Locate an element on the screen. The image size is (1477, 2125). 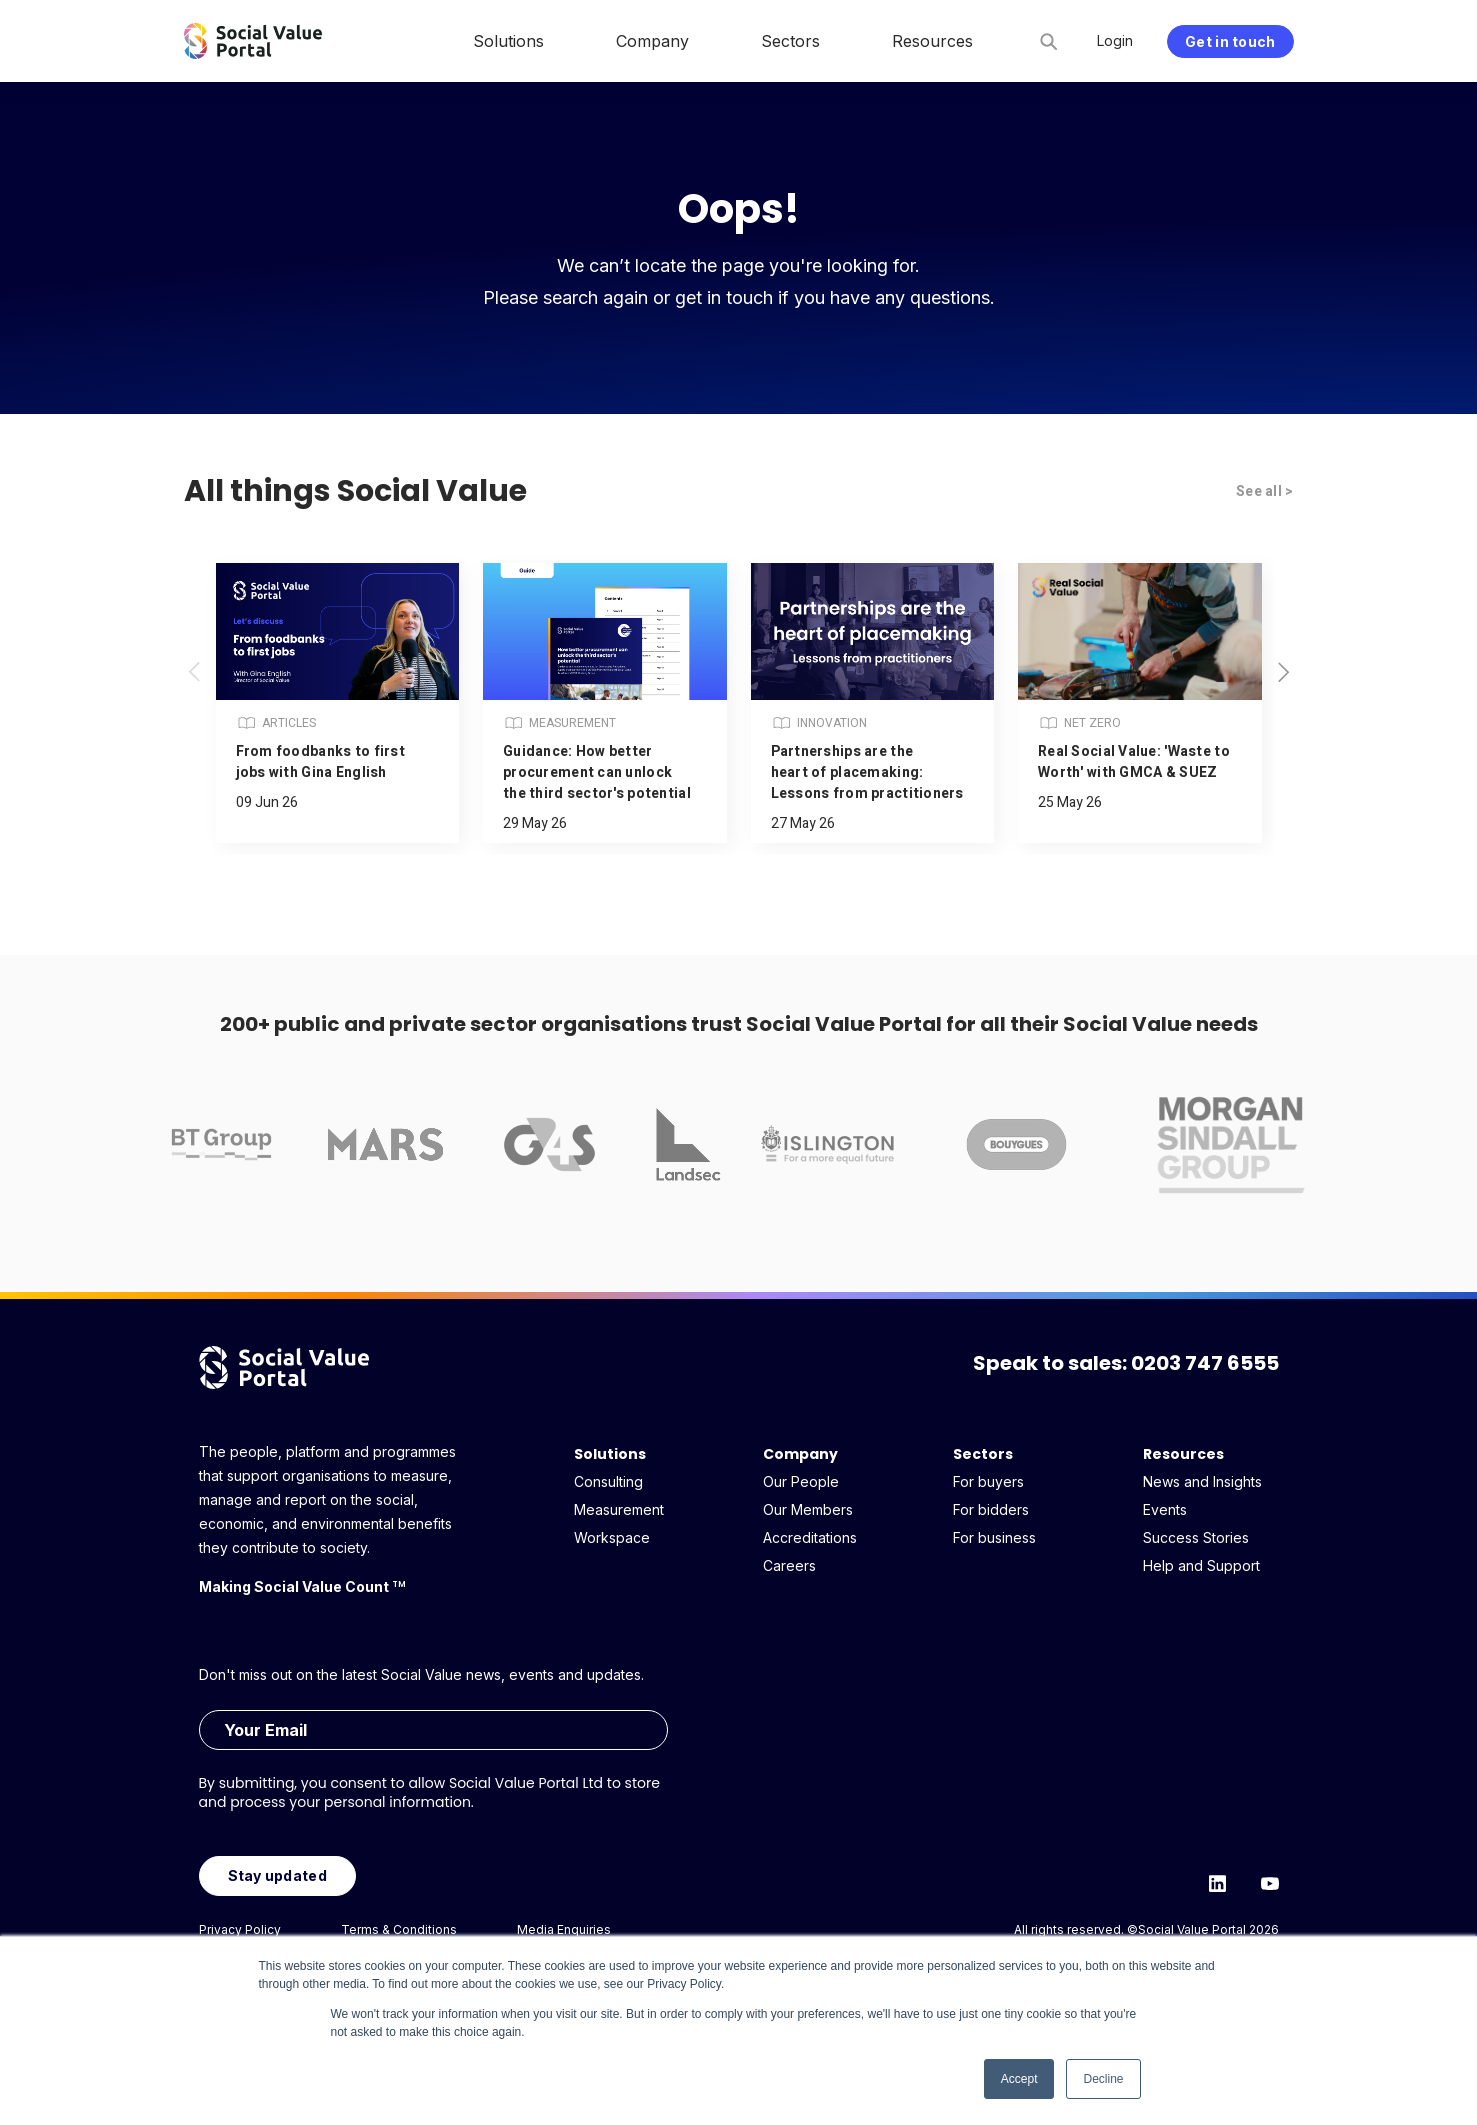
Careers [menuitem] is located at coordinates (789, 1565).